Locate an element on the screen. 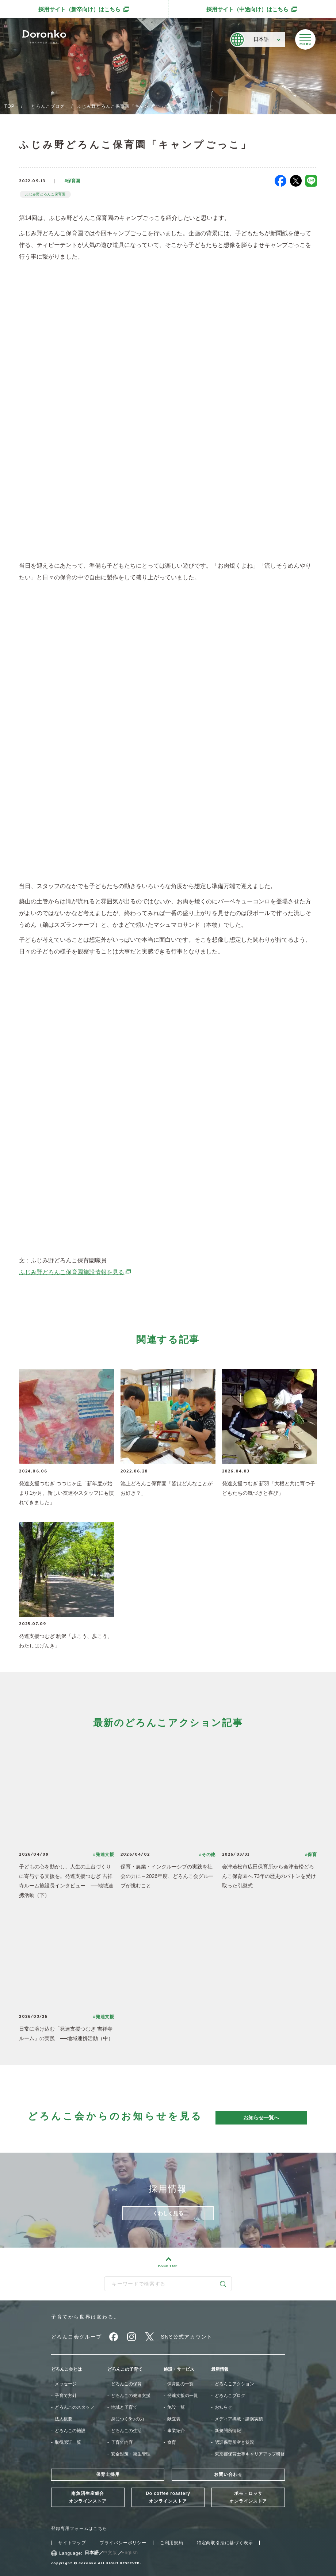 The width and height of the screenshot is (336, 2576). 保育園の一覧 is located at coordinates (180, 2383).